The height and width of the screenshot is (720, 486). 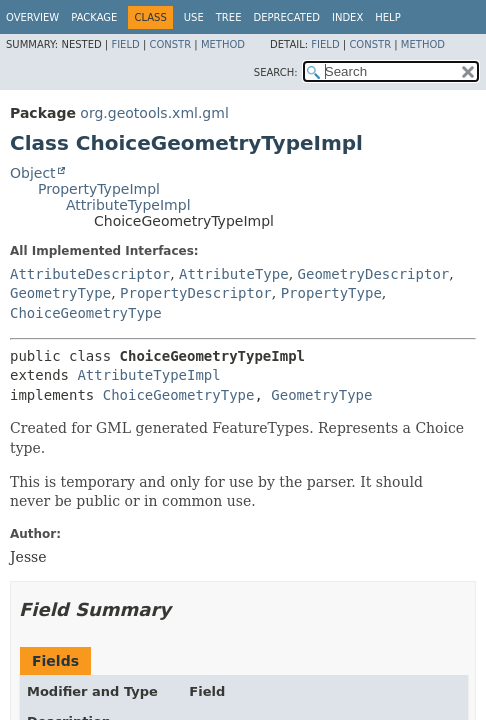 I want to click on Help, so click(x=387, y=17).